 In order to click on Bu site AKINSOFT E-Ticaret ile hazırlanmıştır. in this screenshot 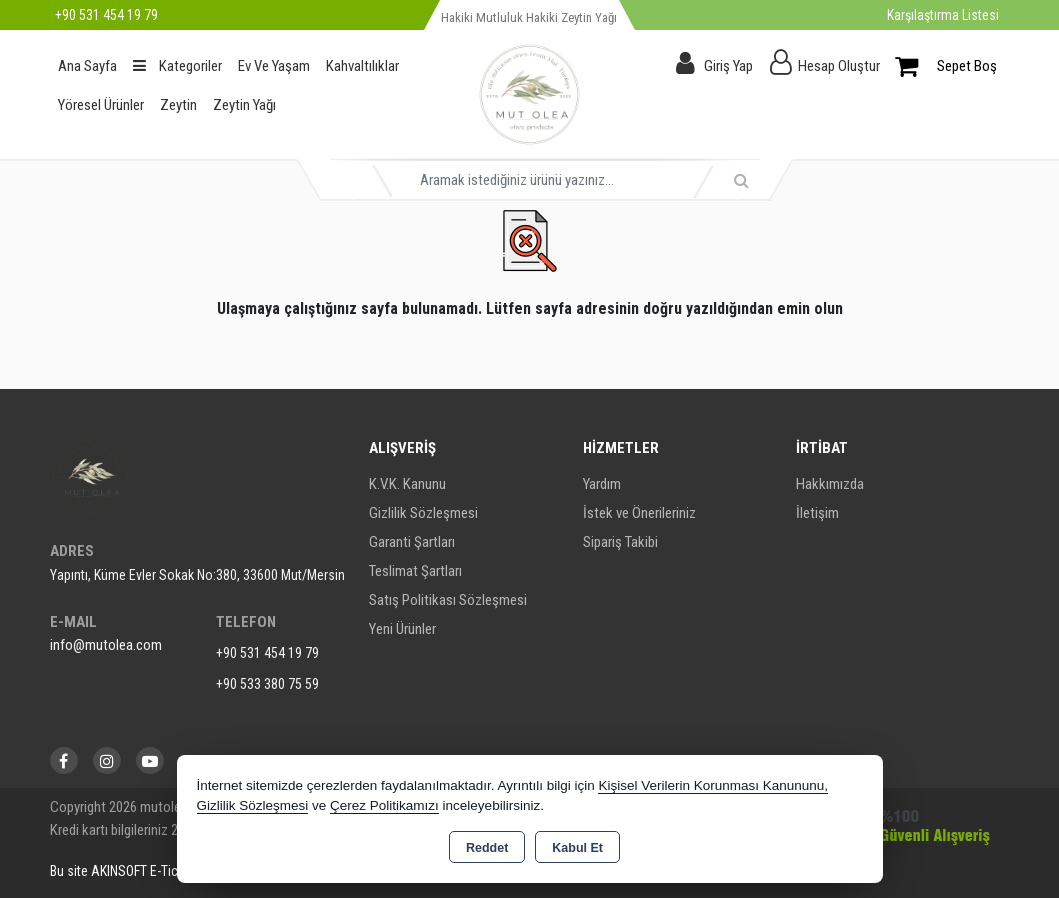, I will do `click(173, 871)`.